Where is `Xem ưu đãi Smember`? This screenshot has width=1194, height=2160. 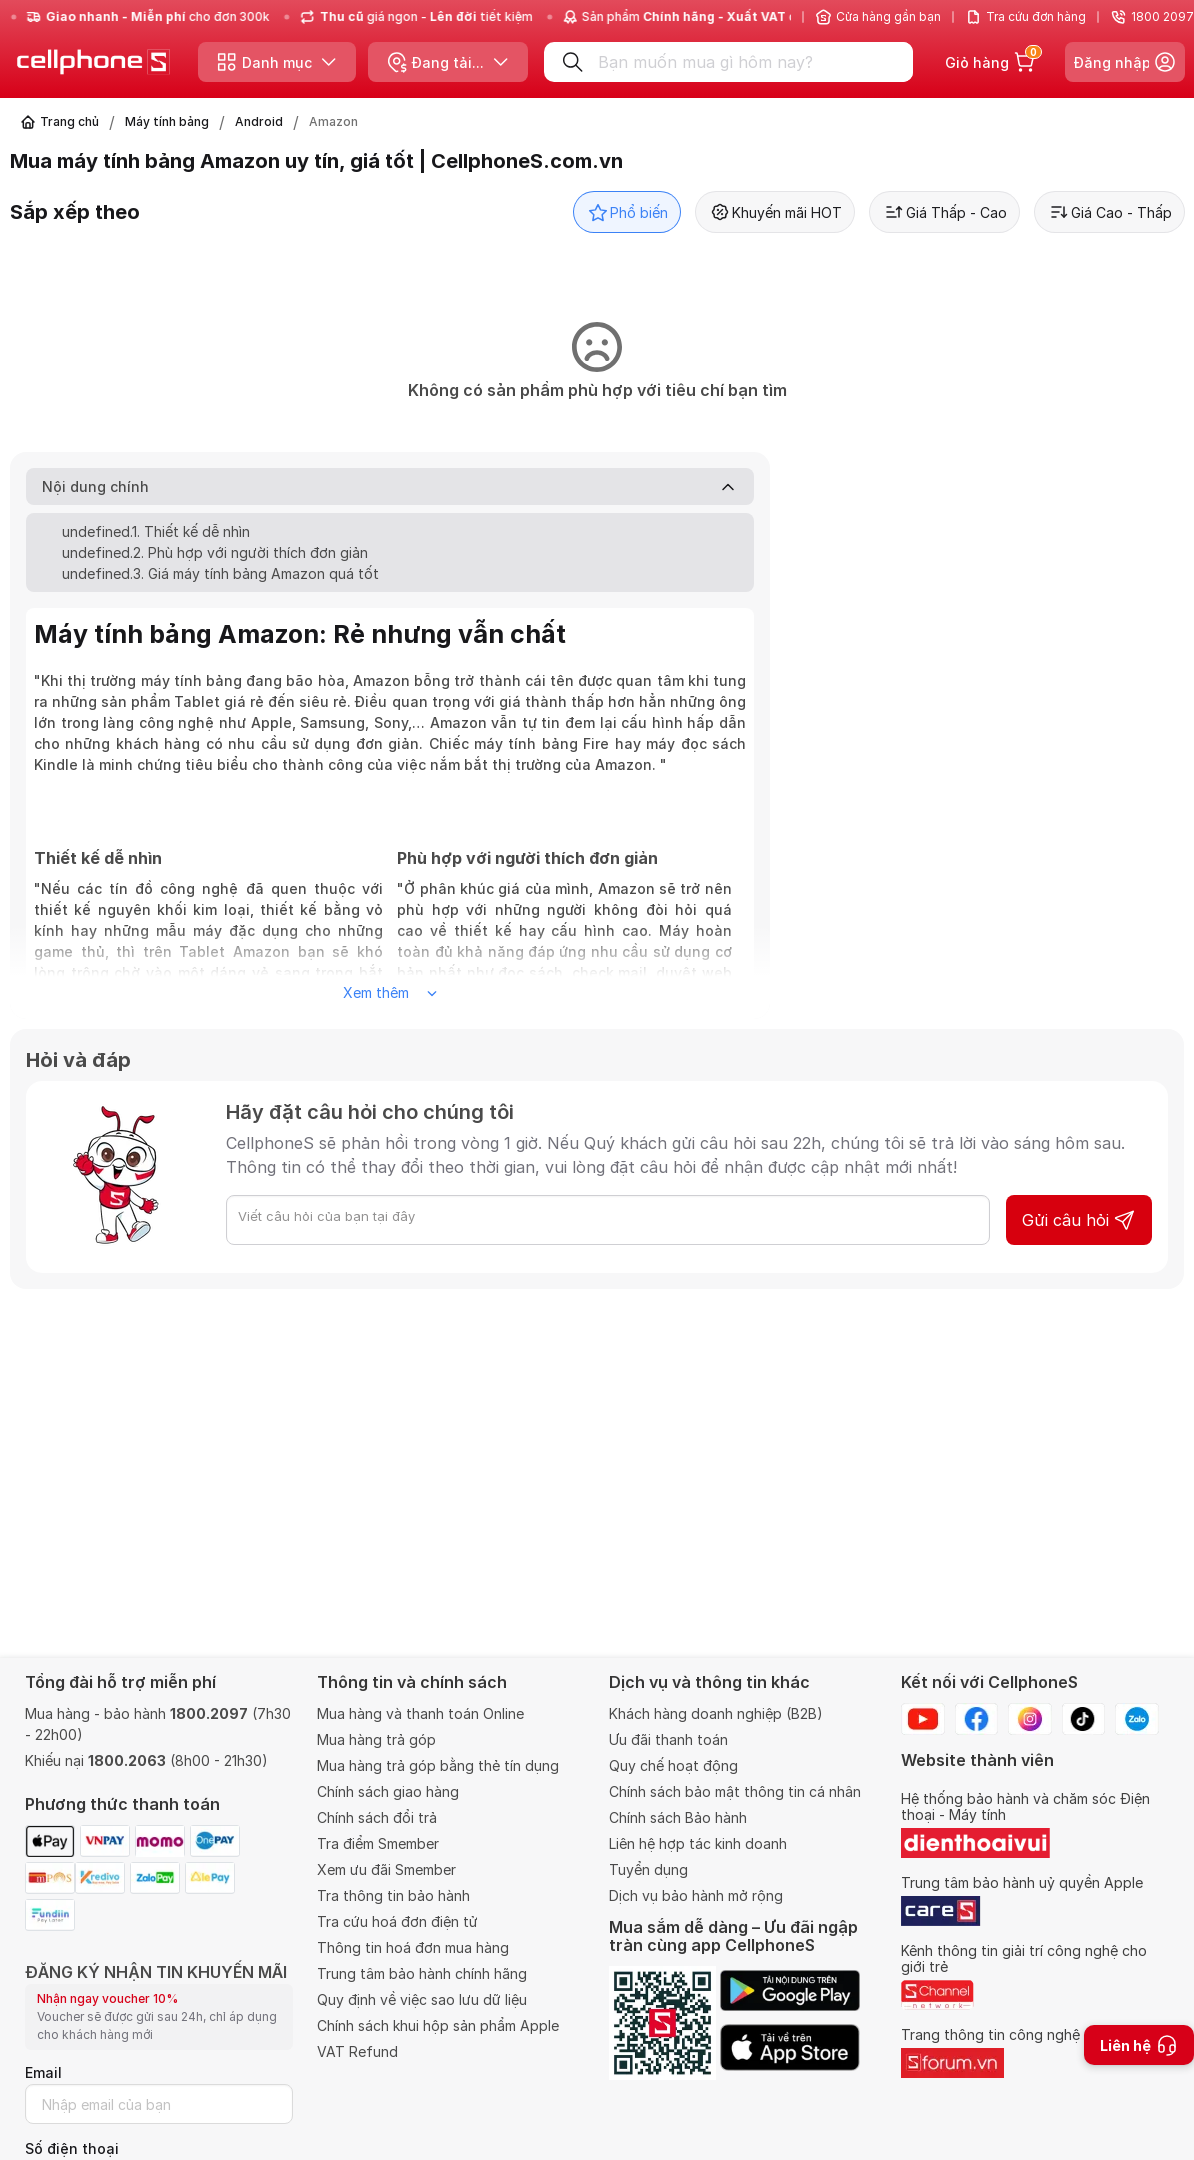 Xem ưu đãi Smember is located at coordinates (386, 1869).